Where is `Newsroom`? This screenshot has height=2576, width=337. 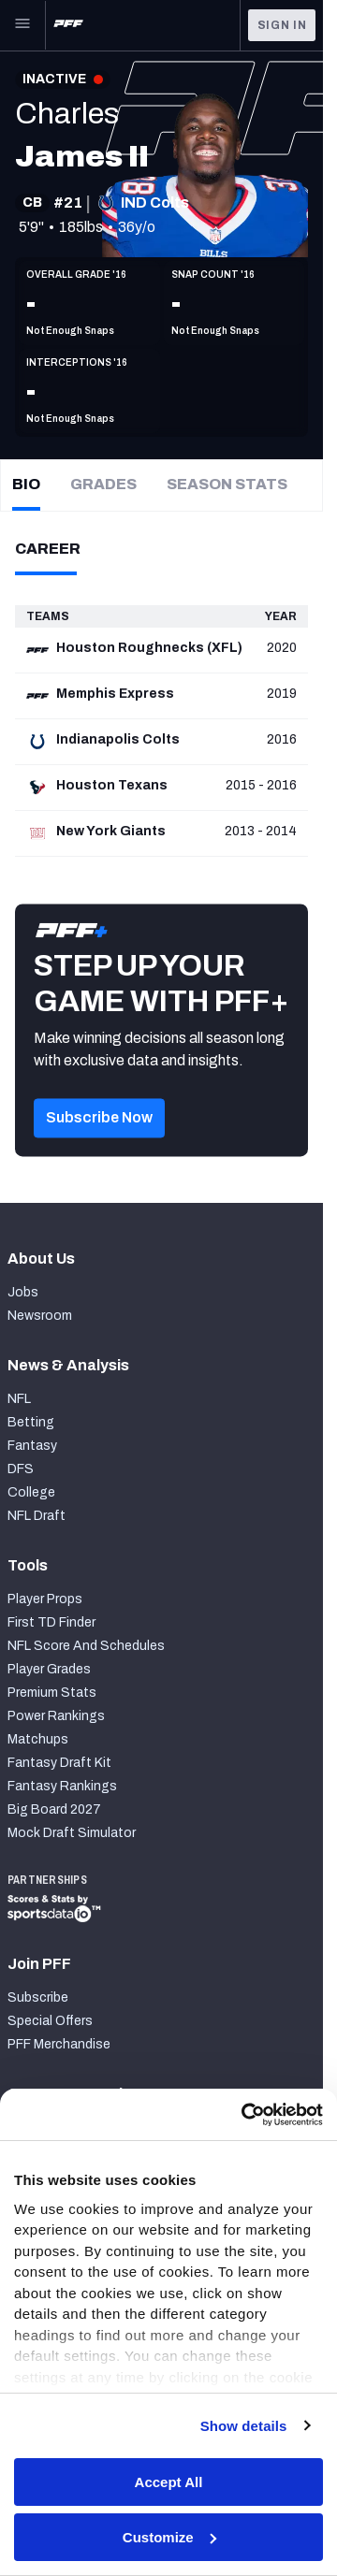 Newsroom is located at coordinates (39, 1316).